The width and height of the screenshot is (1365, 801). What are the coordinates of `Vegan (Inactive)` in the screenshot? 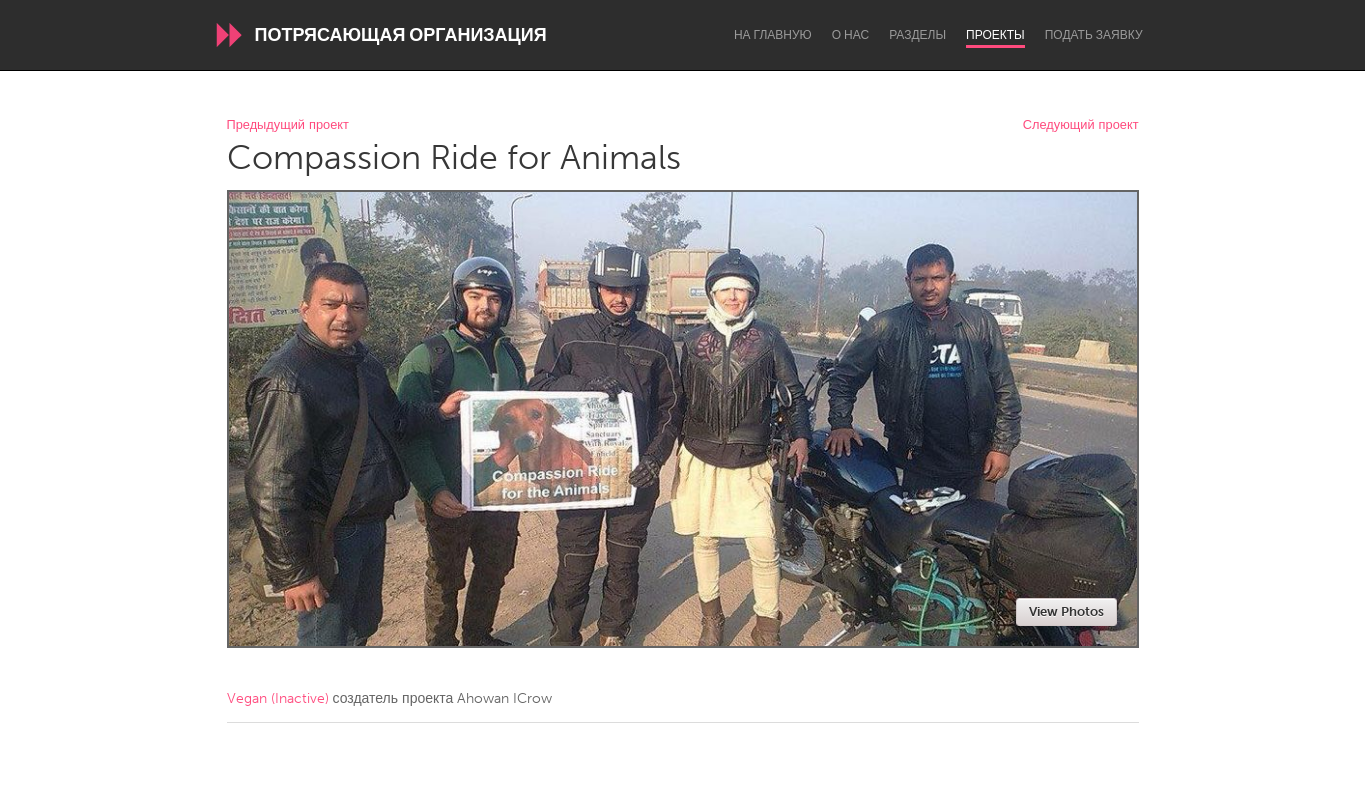 It's located at (278, 698).